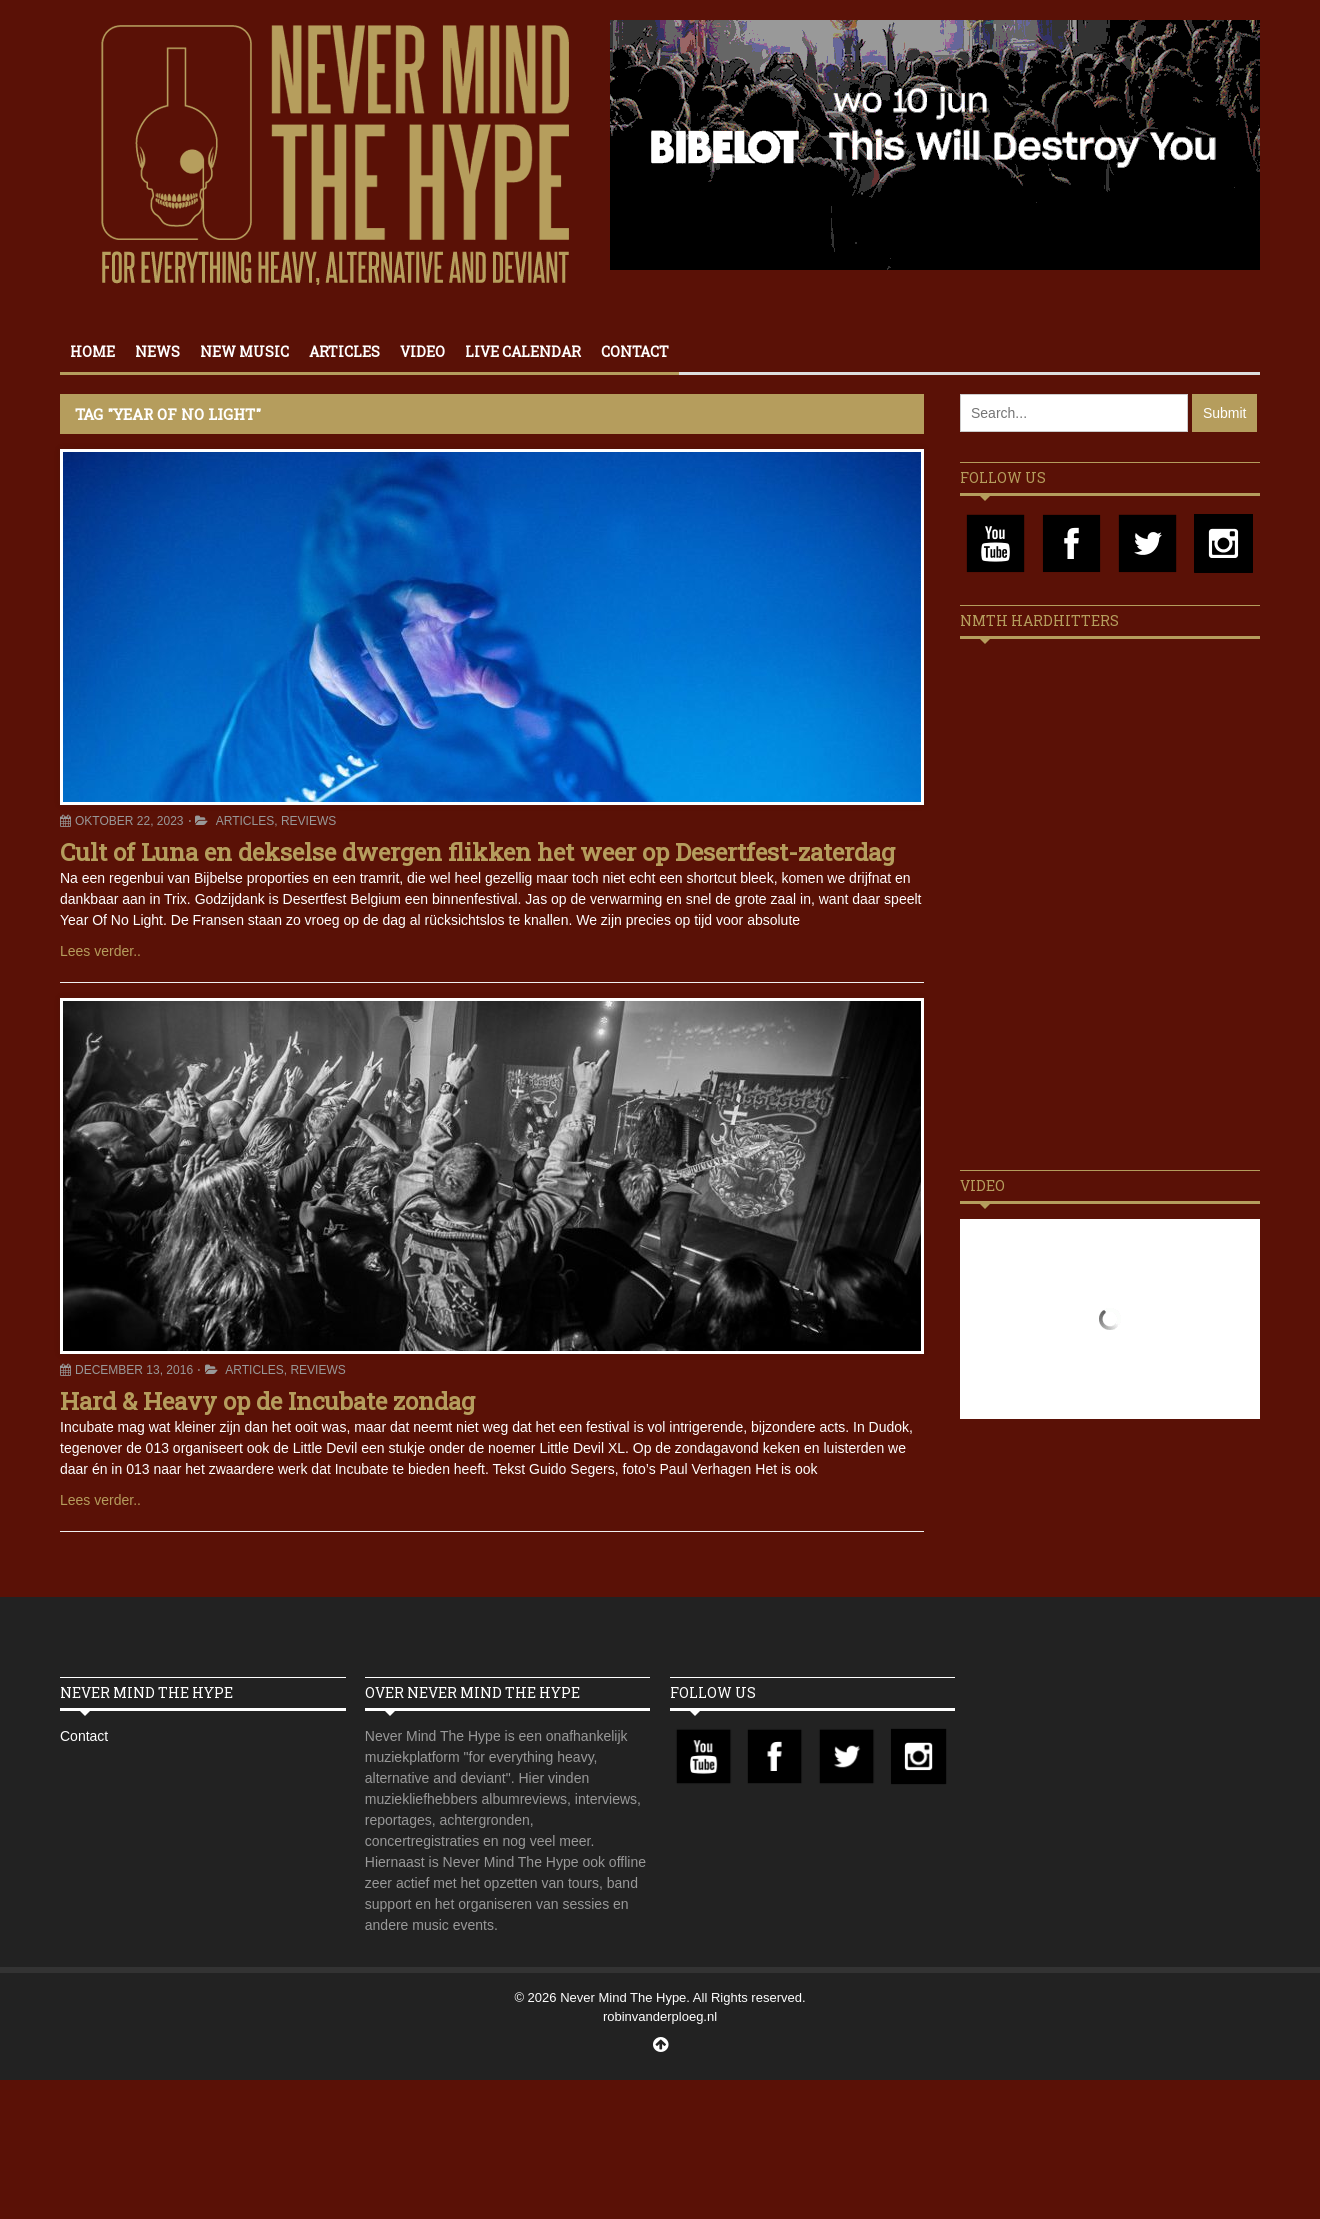 This screenshot has height=2219, width=1320. I want to click on Lees verder.., so click(100, 951).